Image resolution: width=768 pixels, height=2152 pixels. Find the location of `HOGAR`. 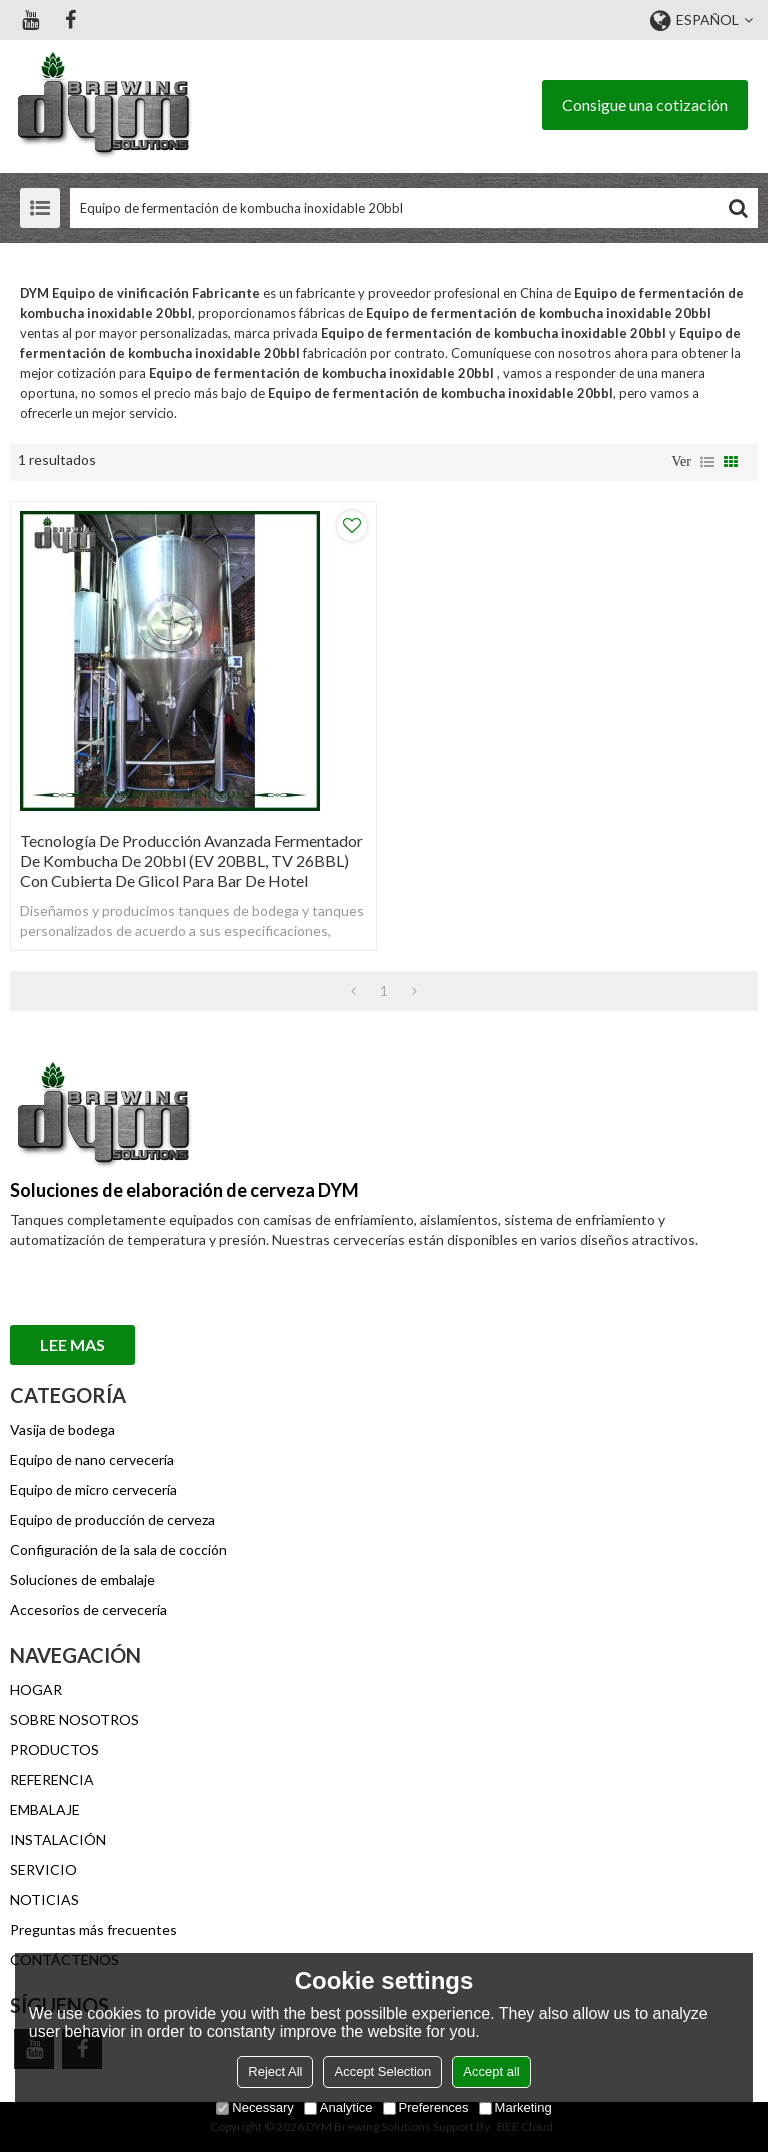

HOGAR is located at coordinates (36, 1689).